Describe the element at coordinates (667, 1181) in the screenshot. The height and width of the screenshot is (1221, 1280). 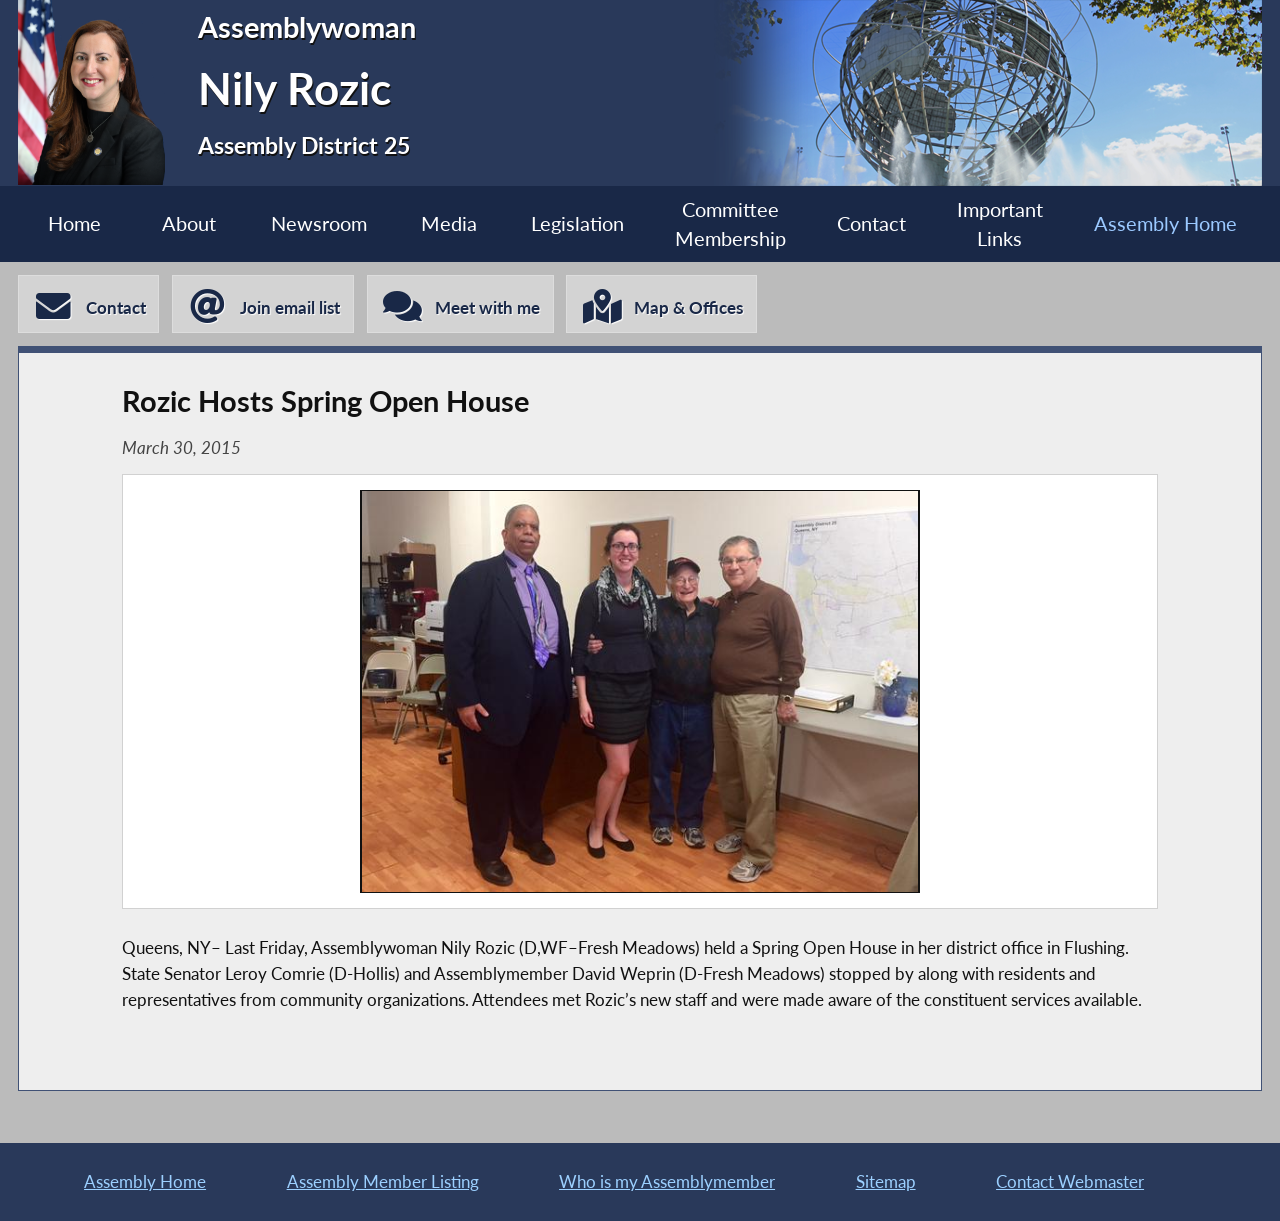
I see `Who is my Assemblymember` at that location.